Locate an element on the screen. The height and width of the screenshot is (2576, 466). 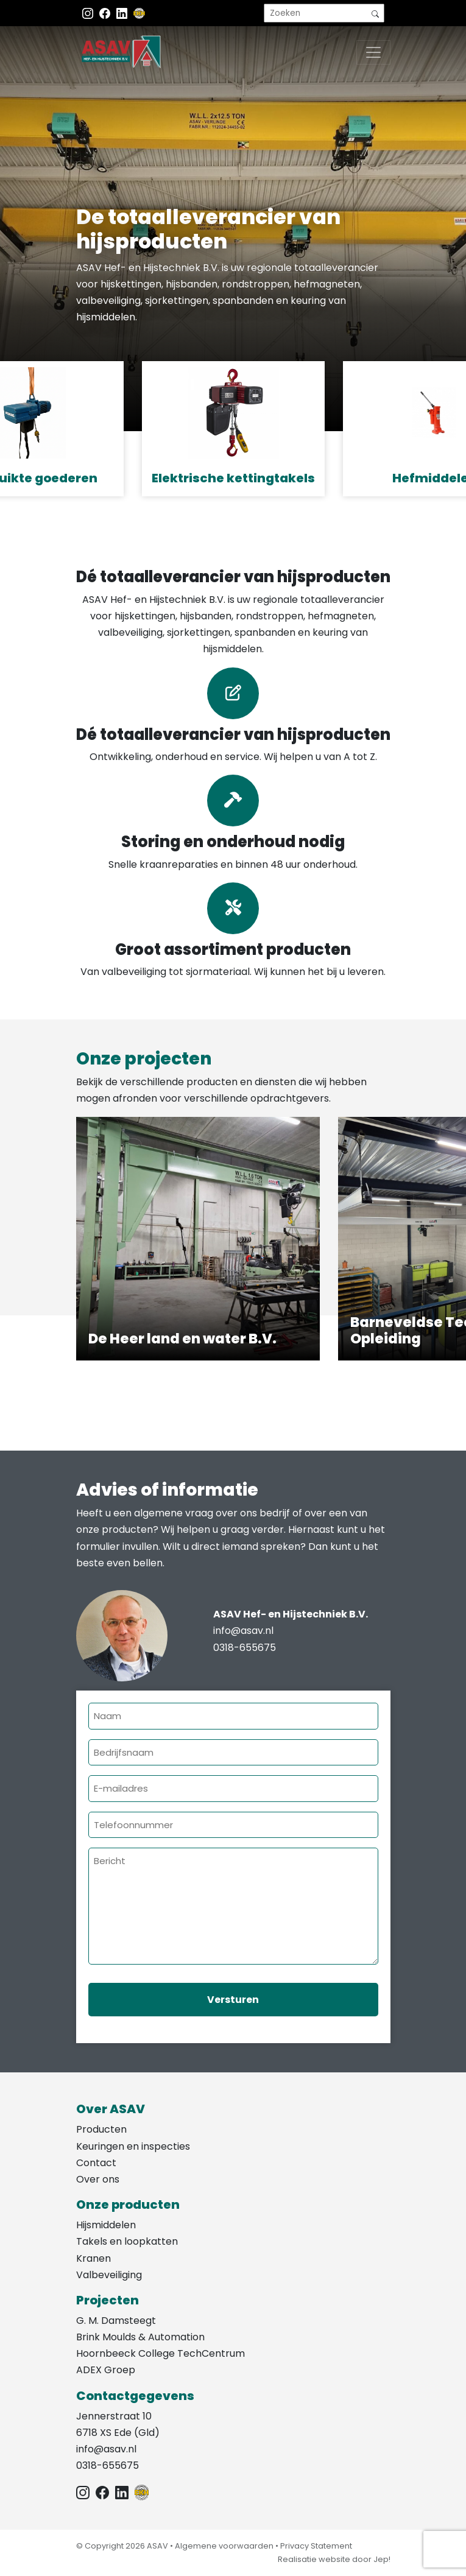
Privacy Statement is located at coordinates (316, 2546).